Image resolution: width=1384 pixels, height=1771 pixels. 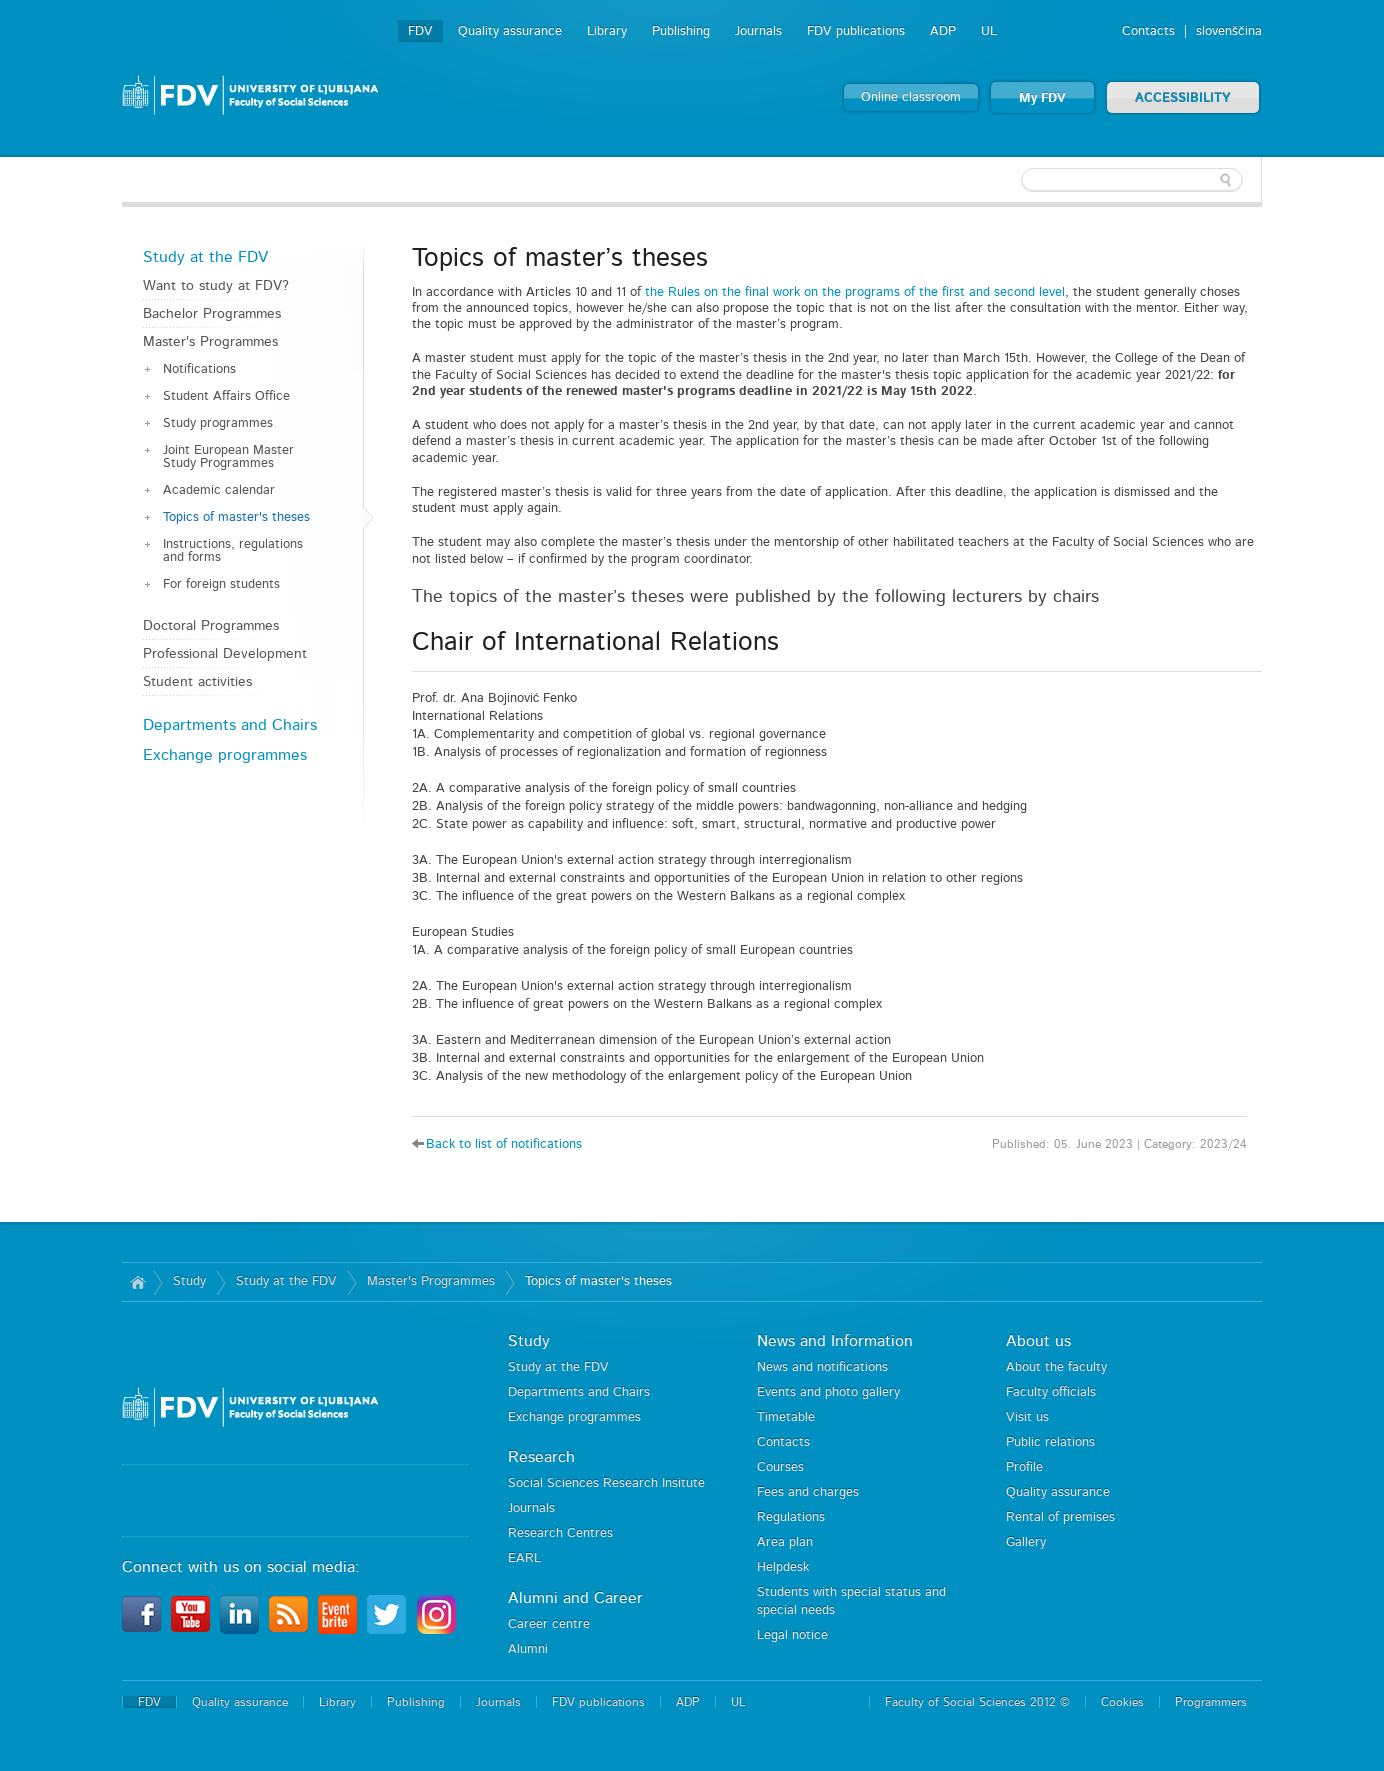 What do you see at coordinates (219, 490) in the screenshot?
I see `Academic calendar` at bounding box center [219, 490].